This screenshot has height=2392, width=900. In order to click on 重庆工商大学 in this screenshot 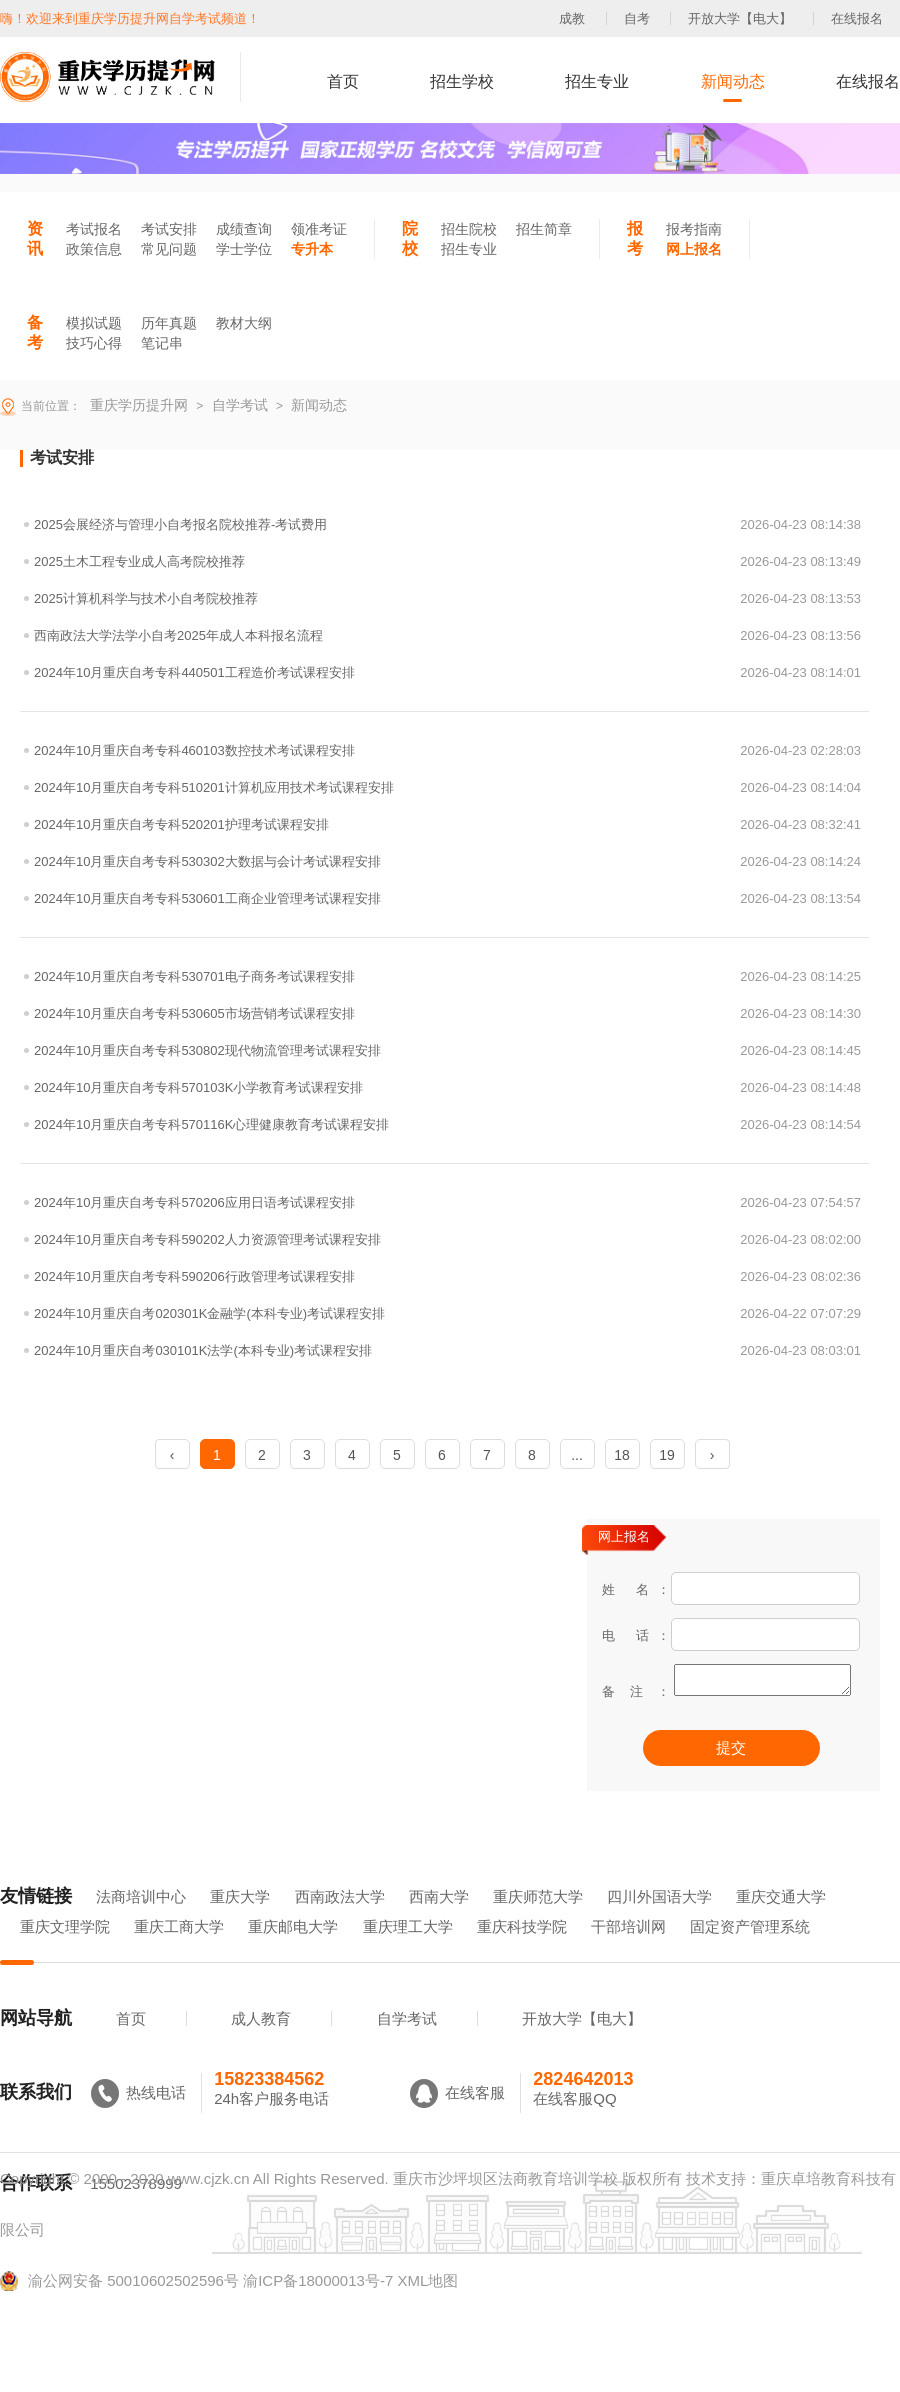, I will do `click(179, 1954)`.